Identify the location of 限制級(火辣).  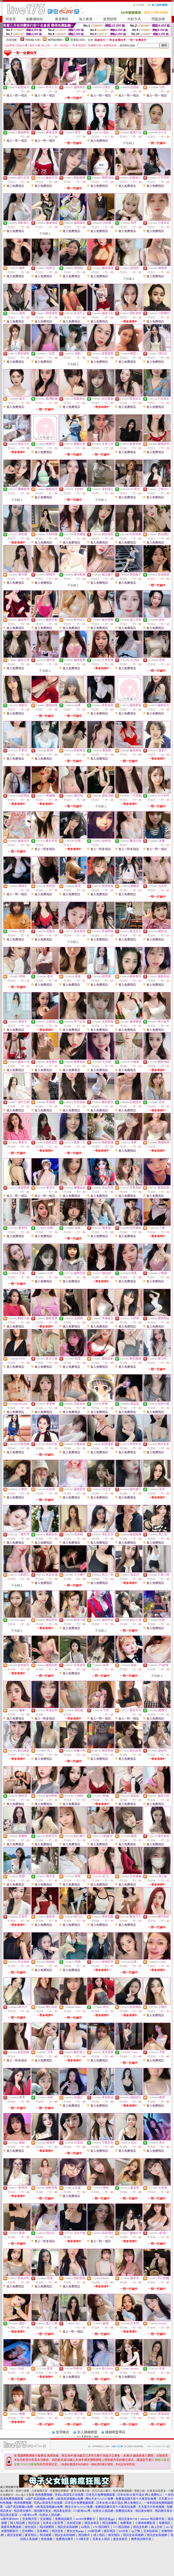
(33, 39).